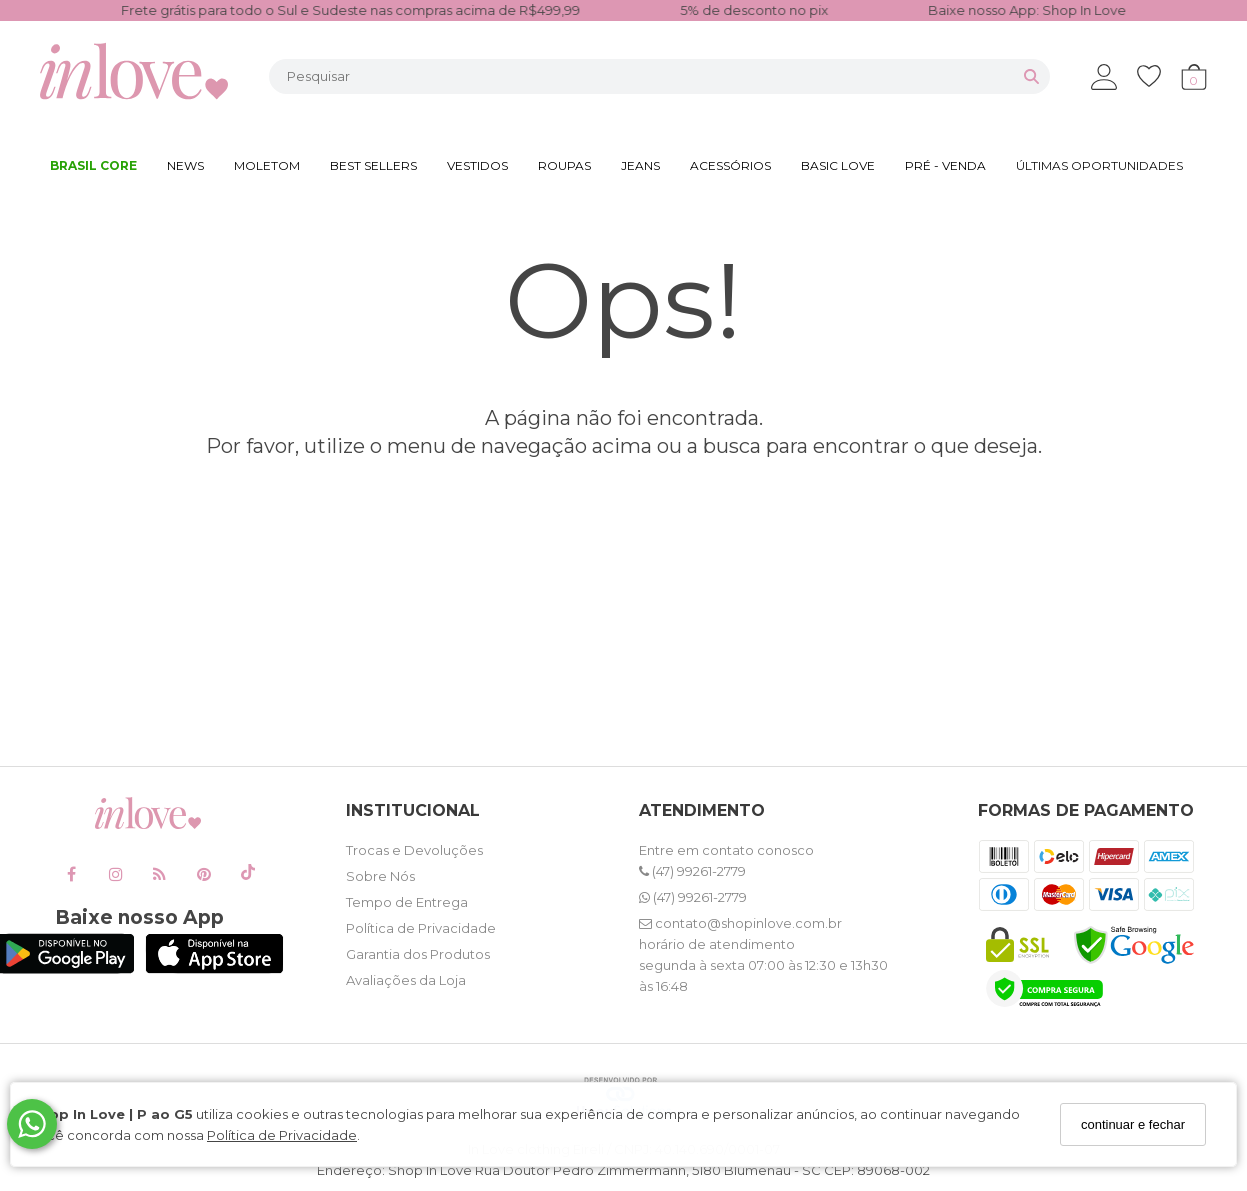  Describe the element at coordinates (1031, 76) in the screenshot. I see `[Buscar]` at that location.